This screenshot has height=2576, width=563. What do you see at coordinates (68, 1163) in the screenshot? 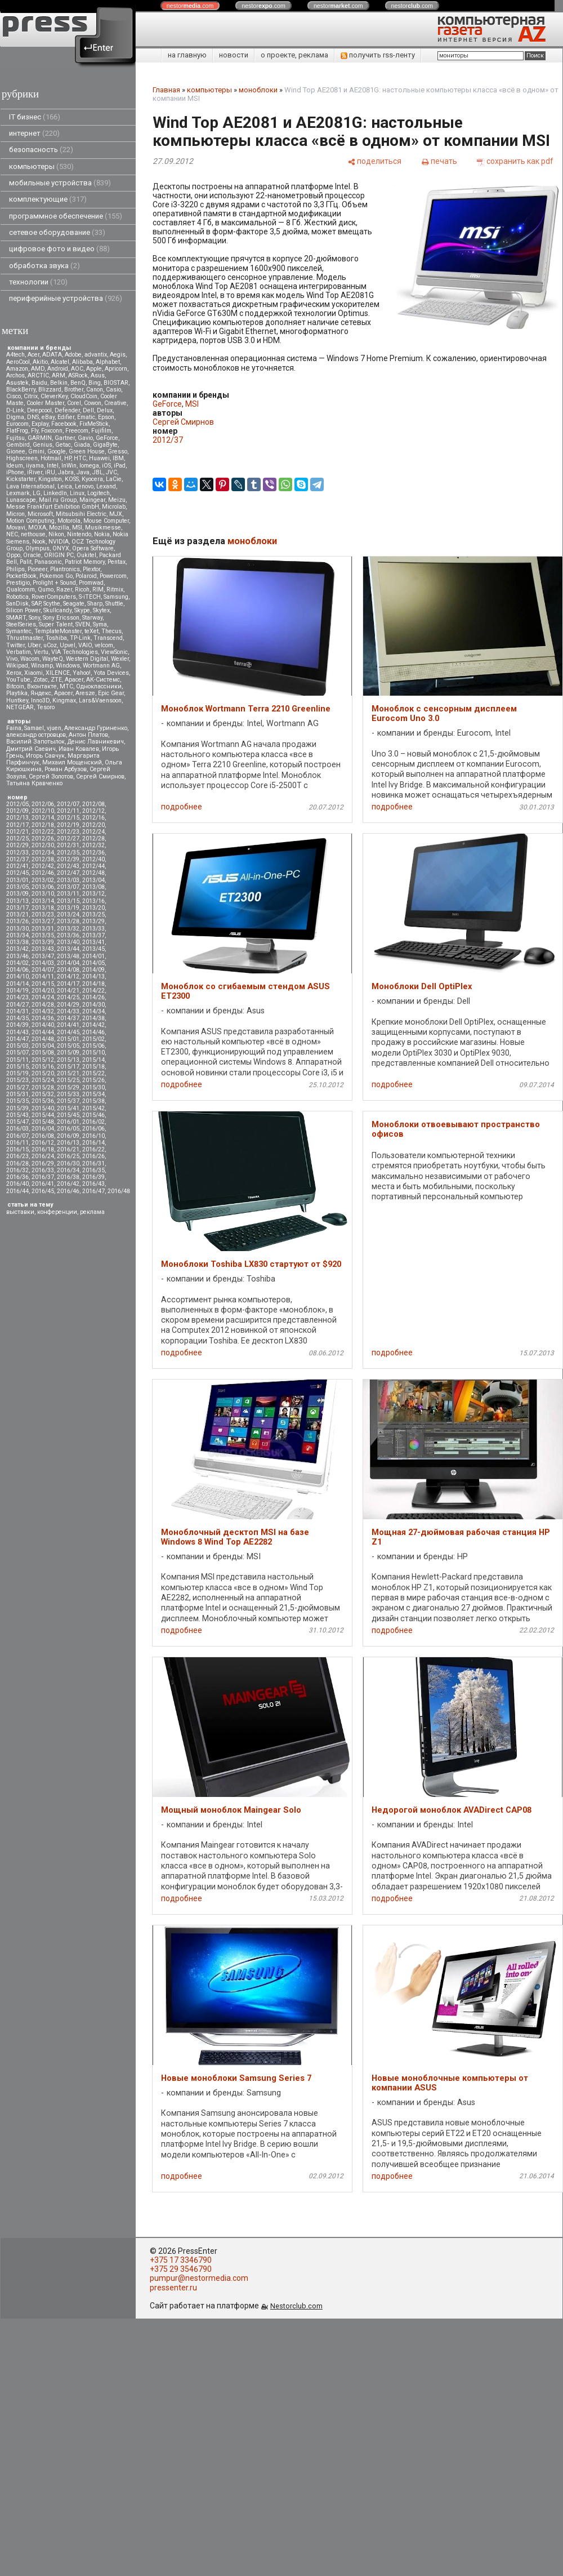
I see `2016/30` at bounding box center [68, 1163].